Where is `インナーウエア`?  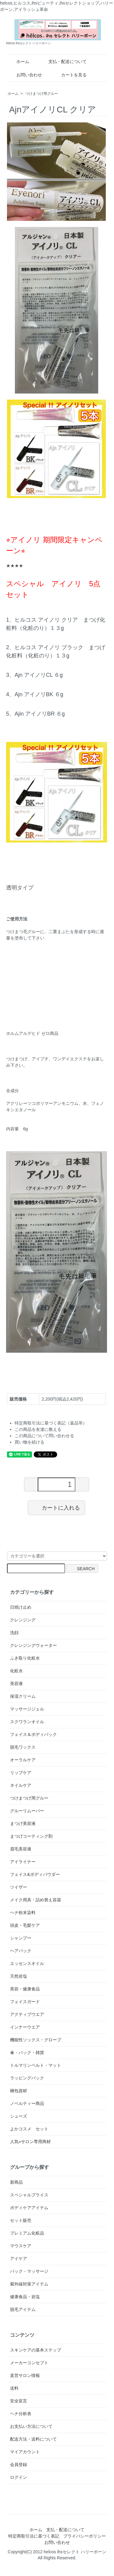
インナーウエア is located at coordinates (25, 2027).